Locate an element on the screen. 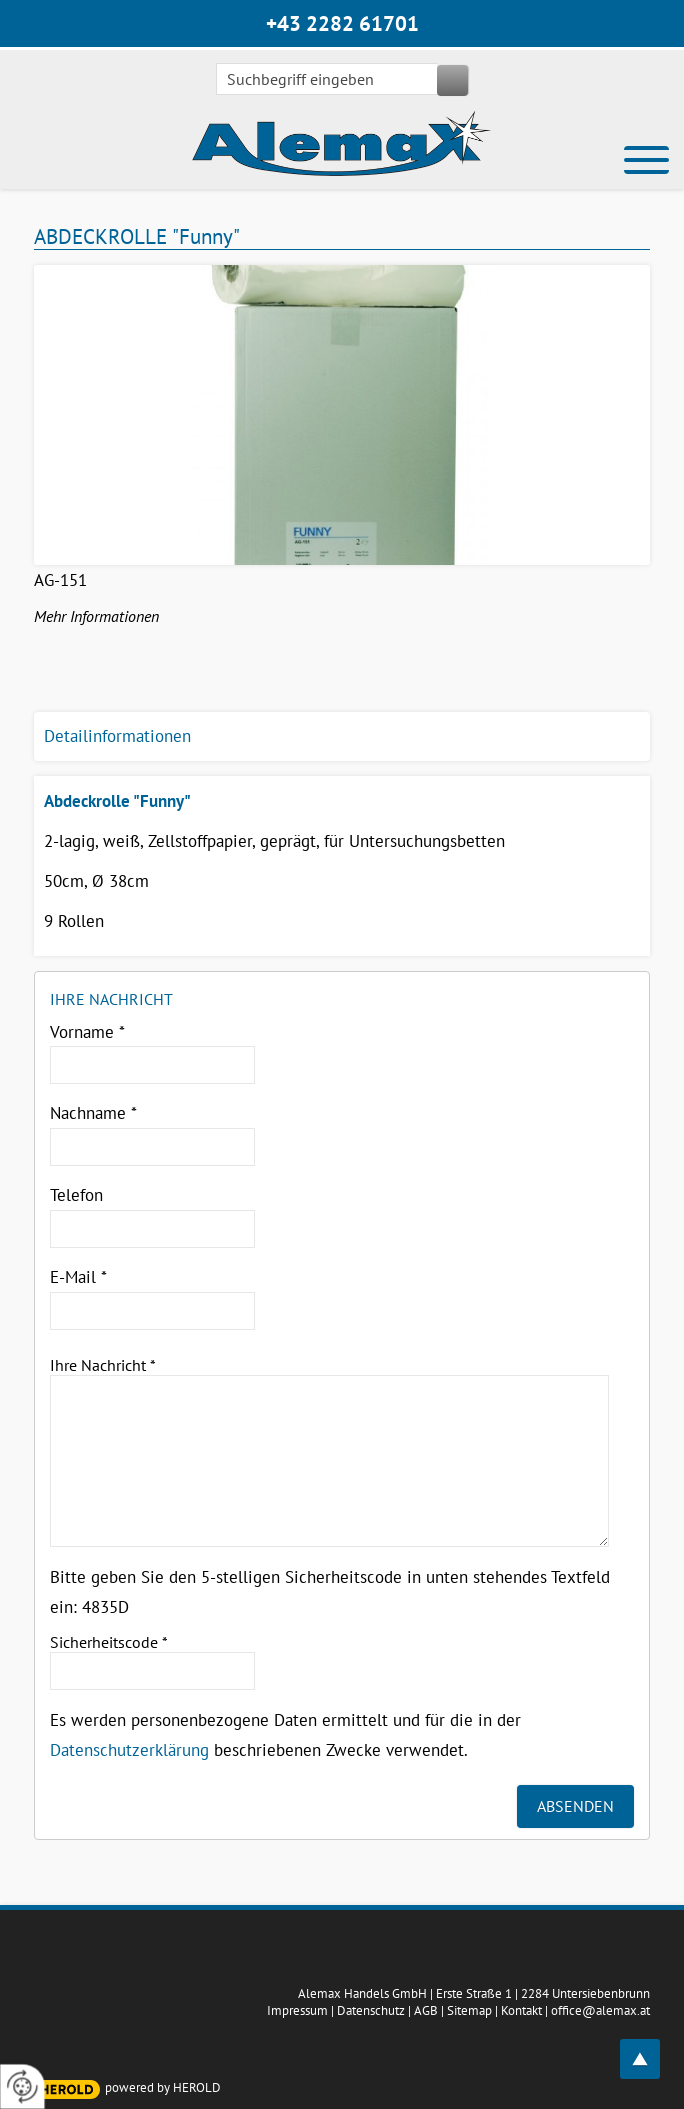 The width and height of the screenshot is (684, 2109). Telefon is located at coordinates (76, 1195).